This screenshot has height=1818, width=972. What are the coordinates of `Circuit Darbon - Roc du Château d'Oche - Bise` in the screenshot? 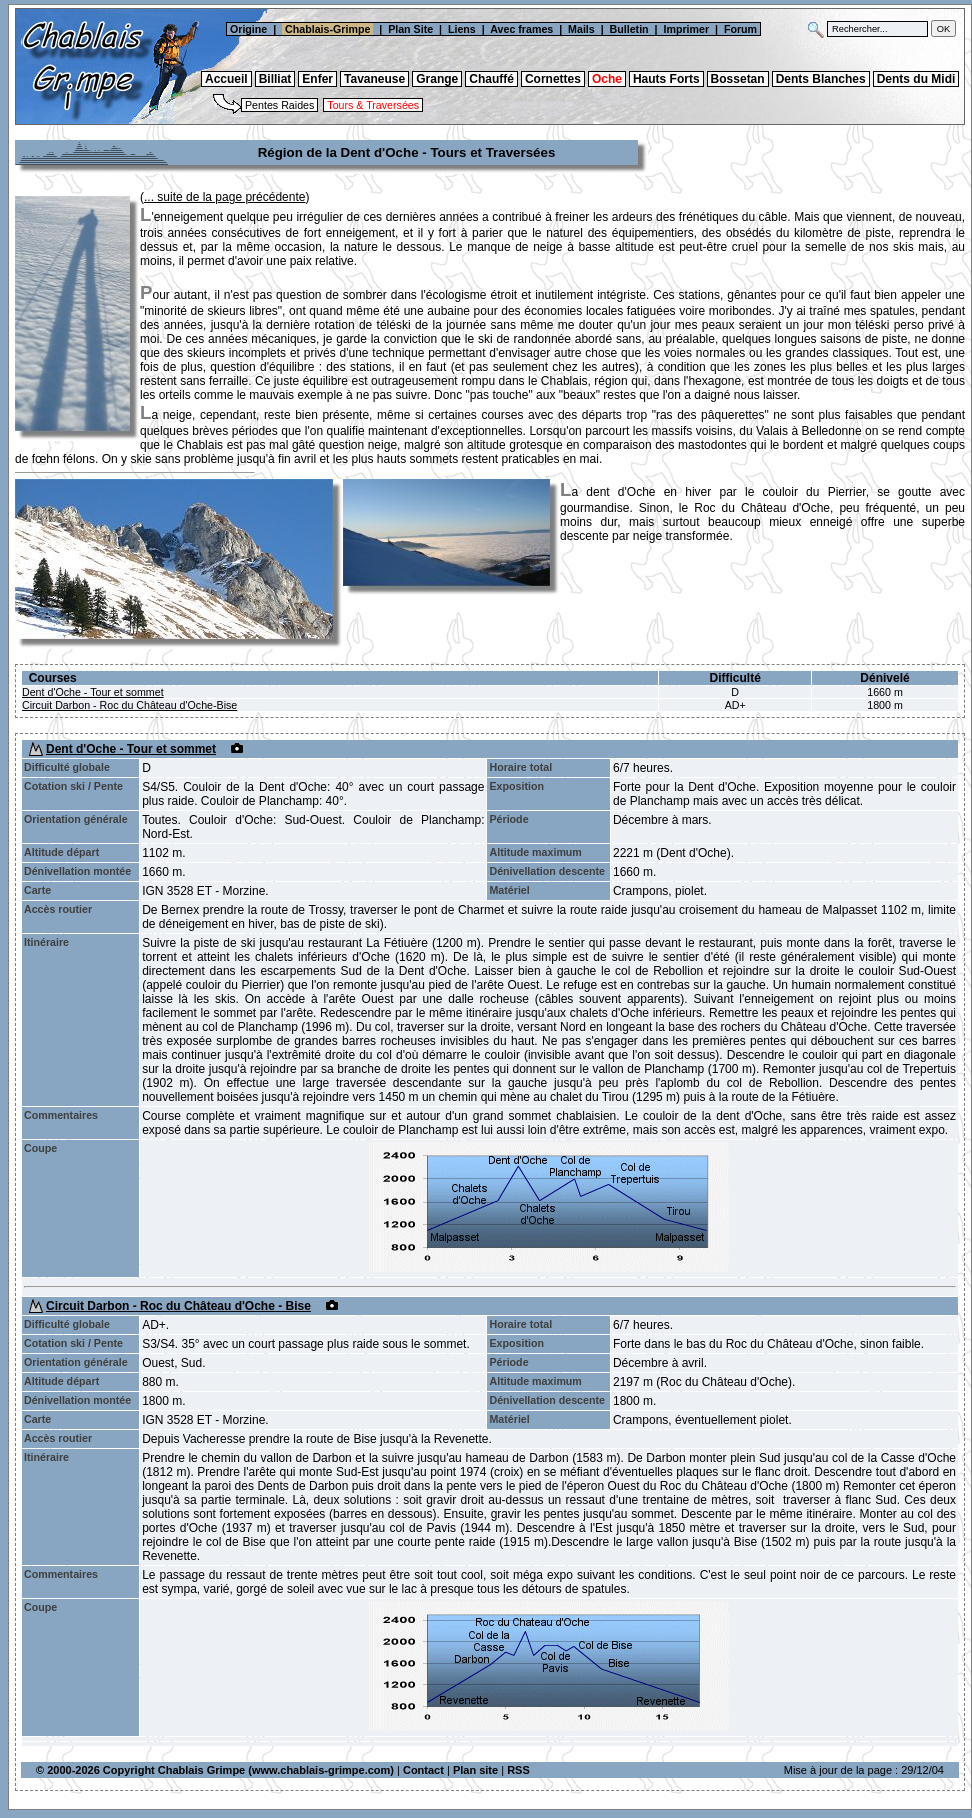 It's located at (178, 1306).